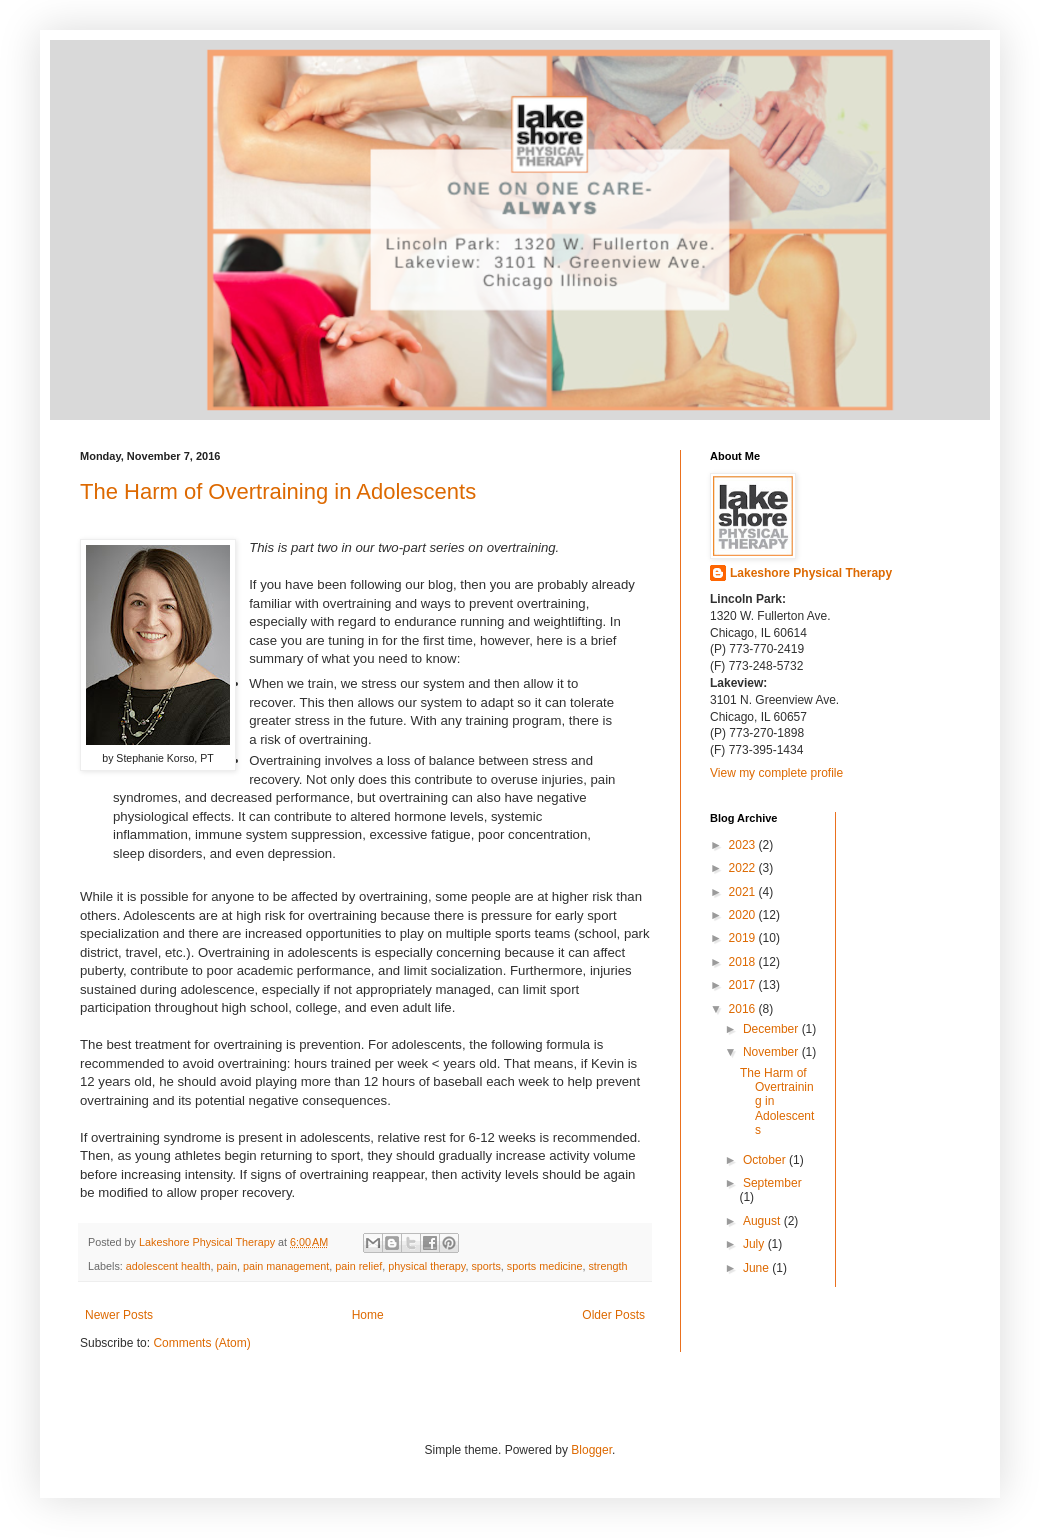 This screenshot has height=1539, width=1040. I want to click on View my complete profile, so click(776, 773).